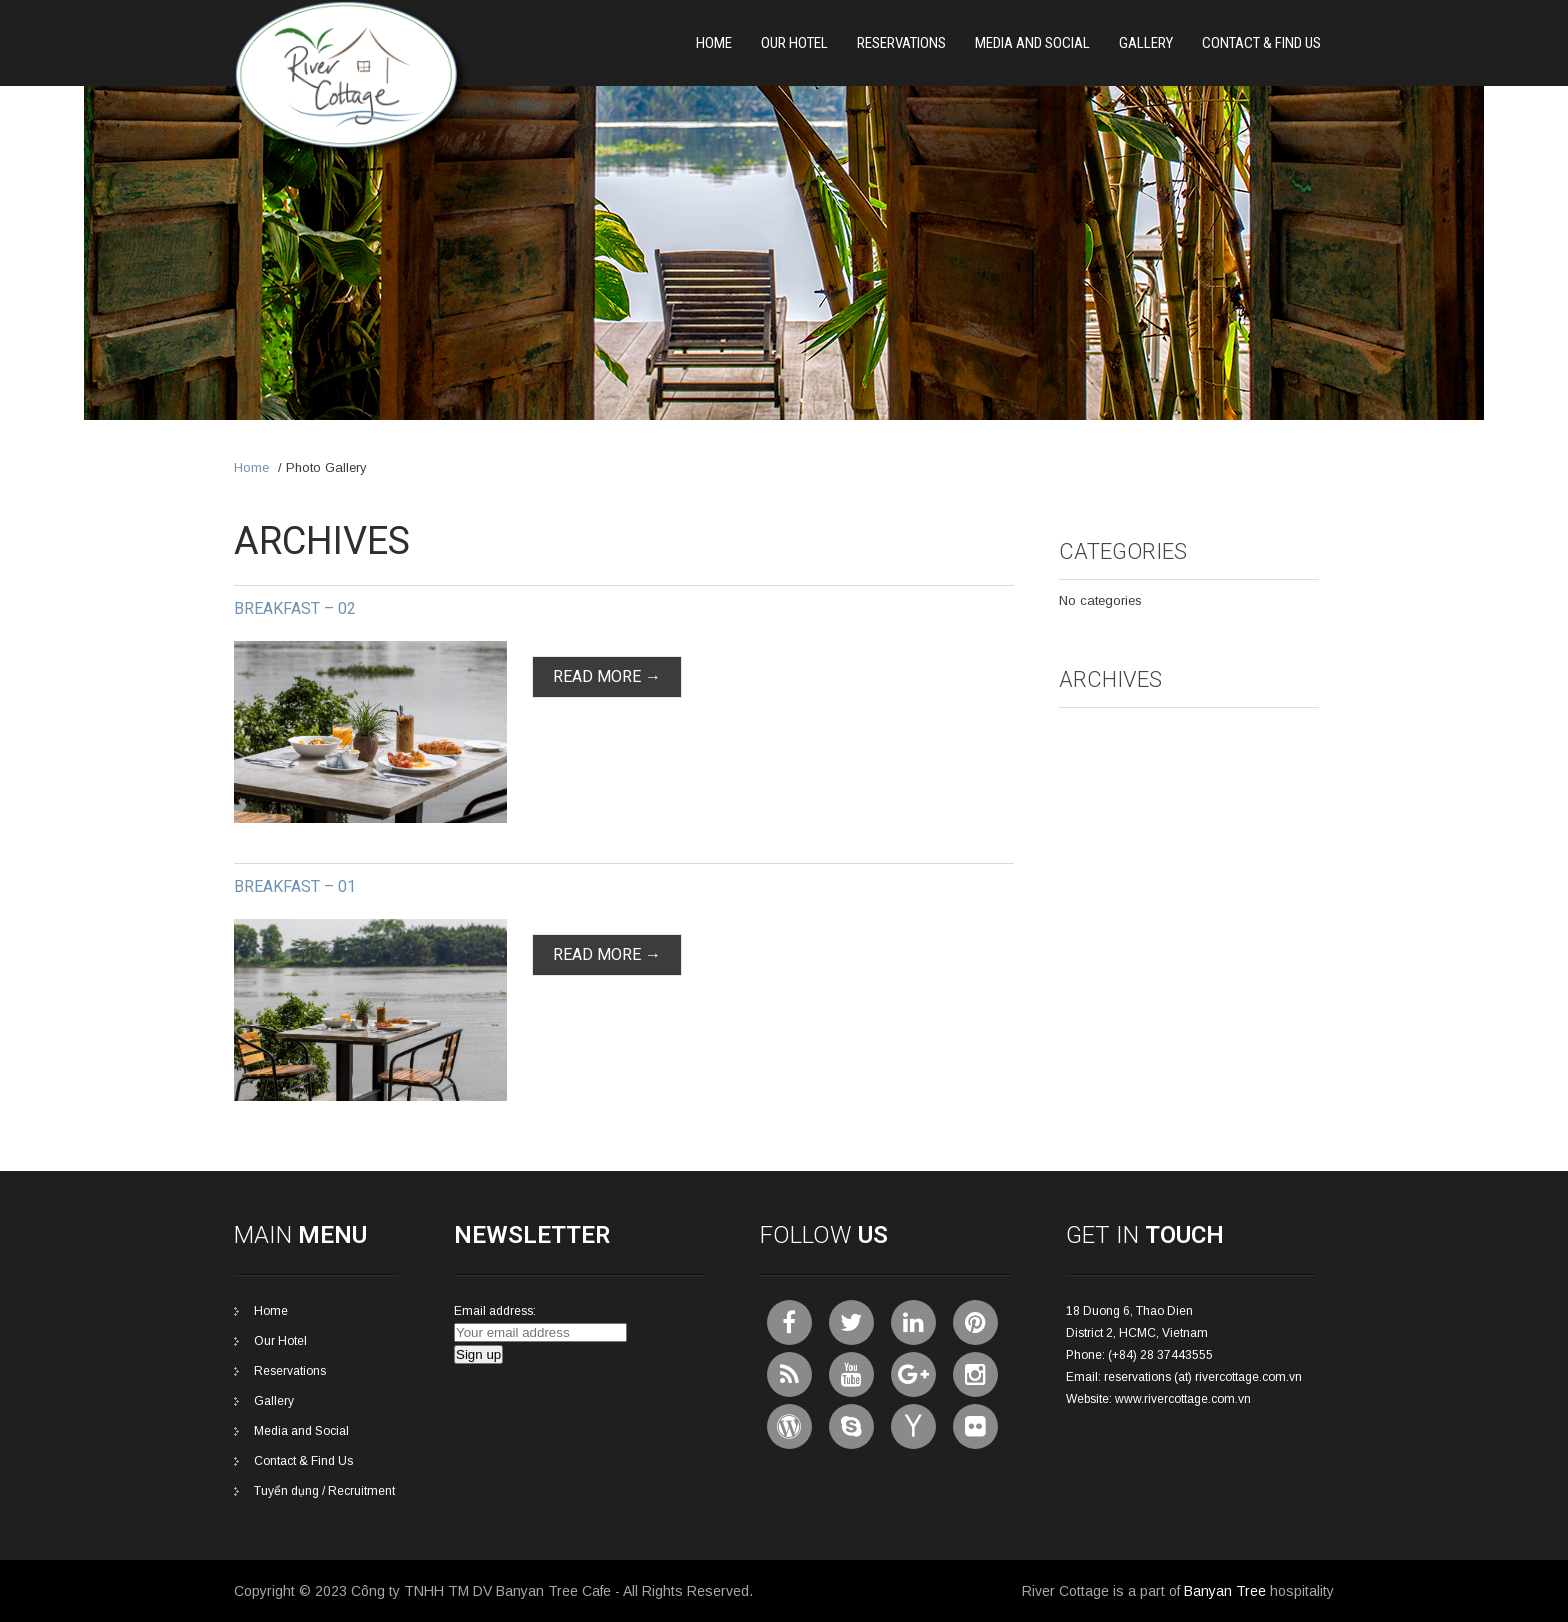 The width and height of the screenshot is (1568, 1622). I want to click on Media and Social, so click(1032, 43).